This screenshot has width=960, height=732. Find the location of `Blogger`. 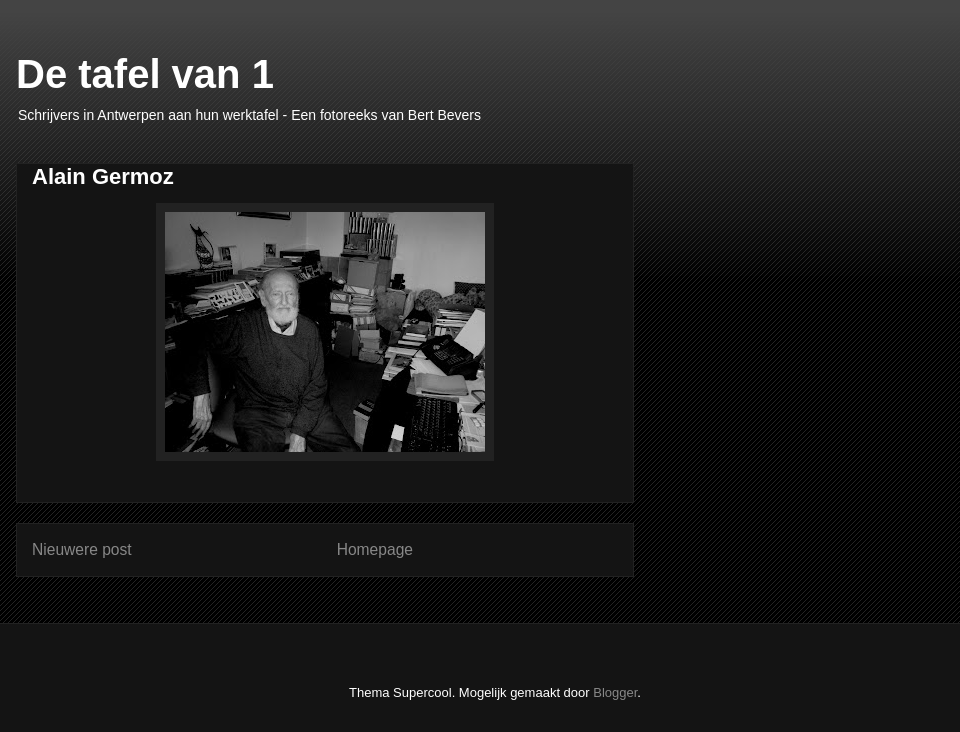

Blogger is located at coordinates (615, 692).